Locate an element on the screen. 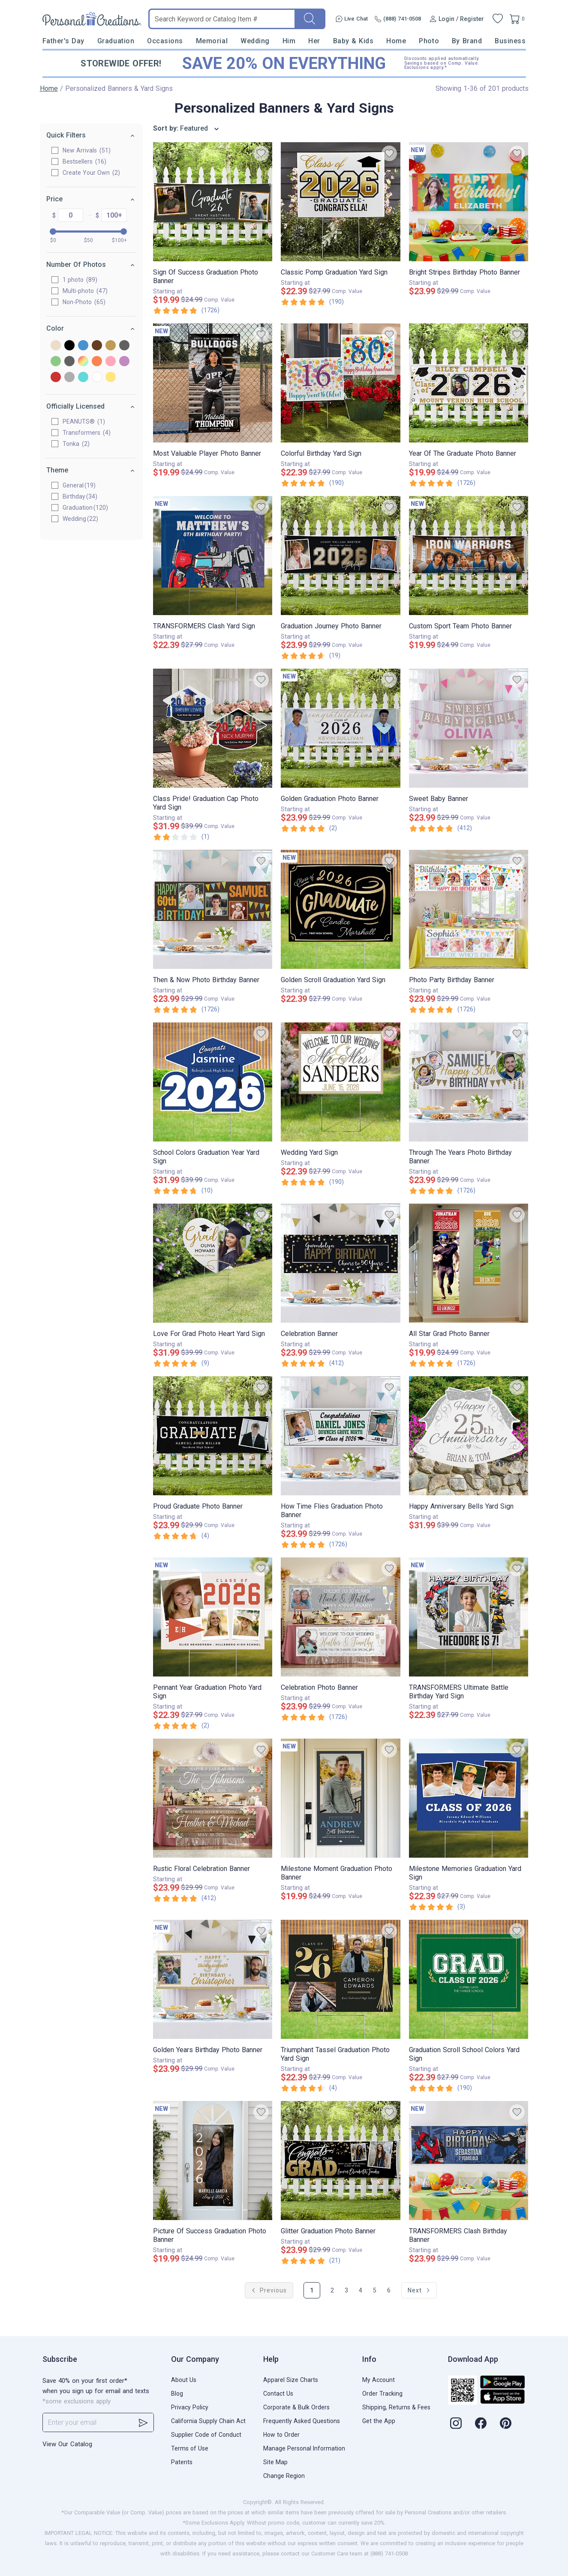 This screenshot has width=568, height=2576. Supplier Code of Conduct is located at coordinates (206, 2434).